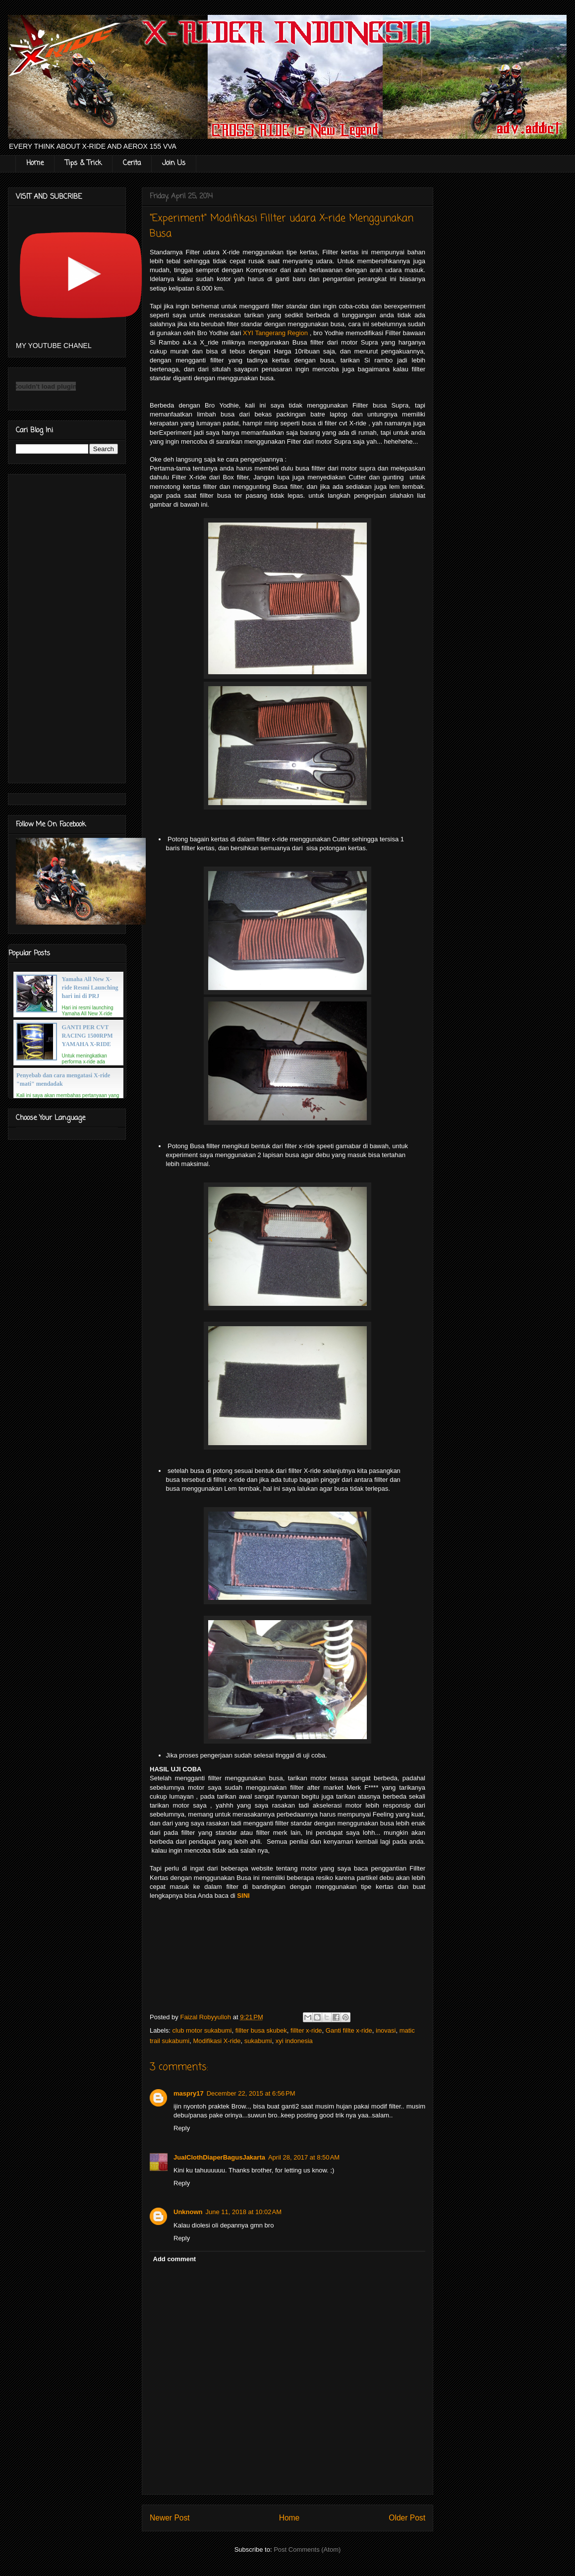 The width and height of the screenshot is (575, 2576). What do you see at coordinates (258, 2041) in the screenshot?
I see `sukabumi` at bounding box center [258, 2041].